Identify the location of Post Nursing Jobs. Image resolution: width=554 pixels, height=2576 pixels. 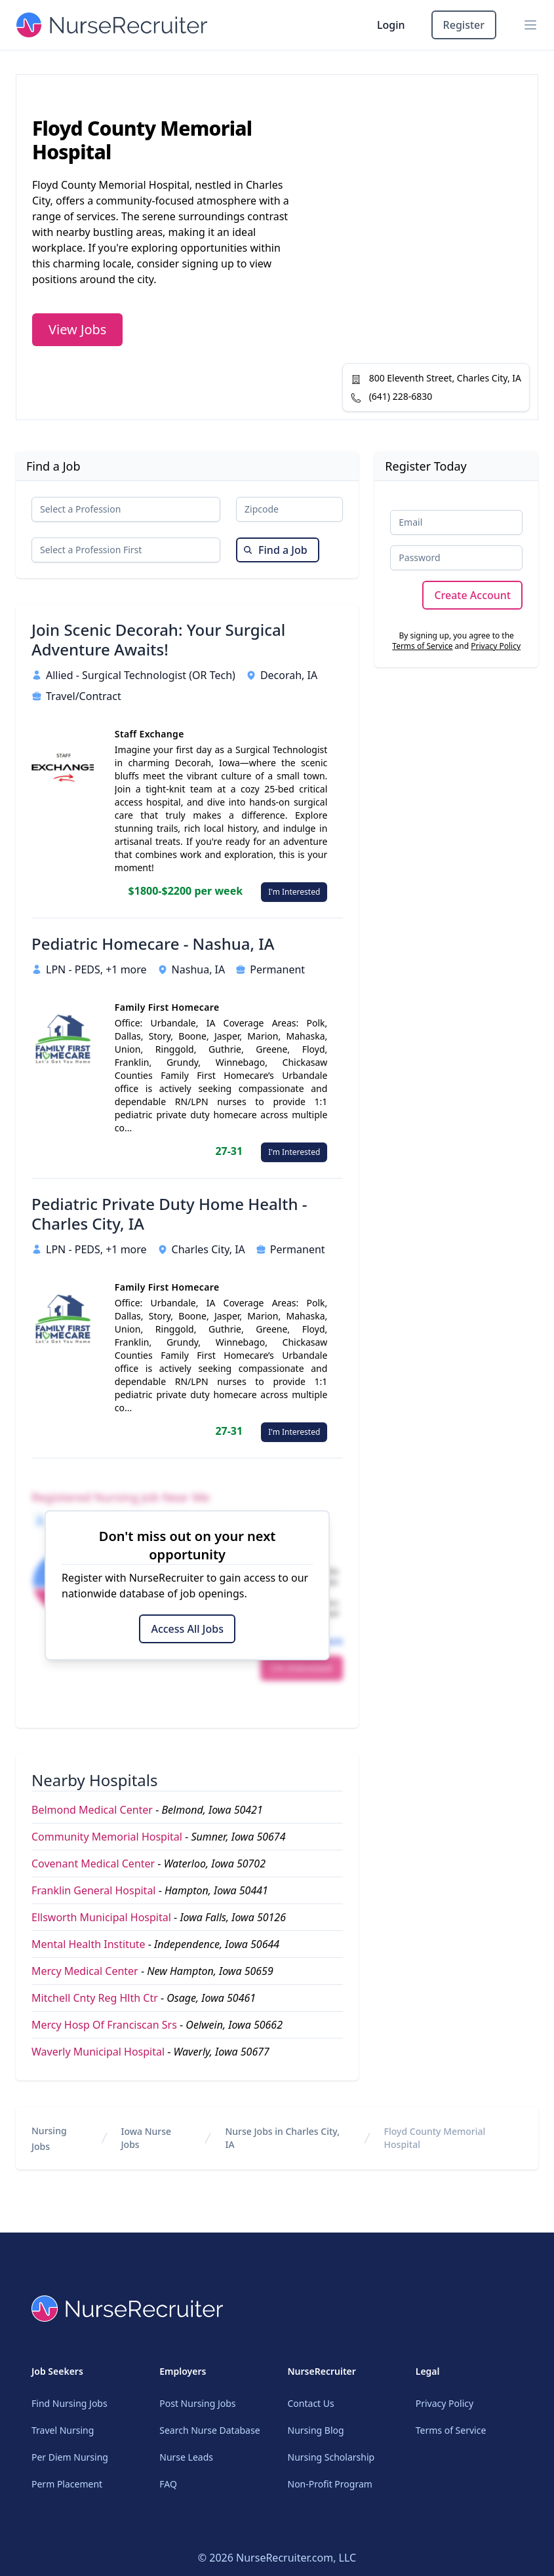
(197, 2403).